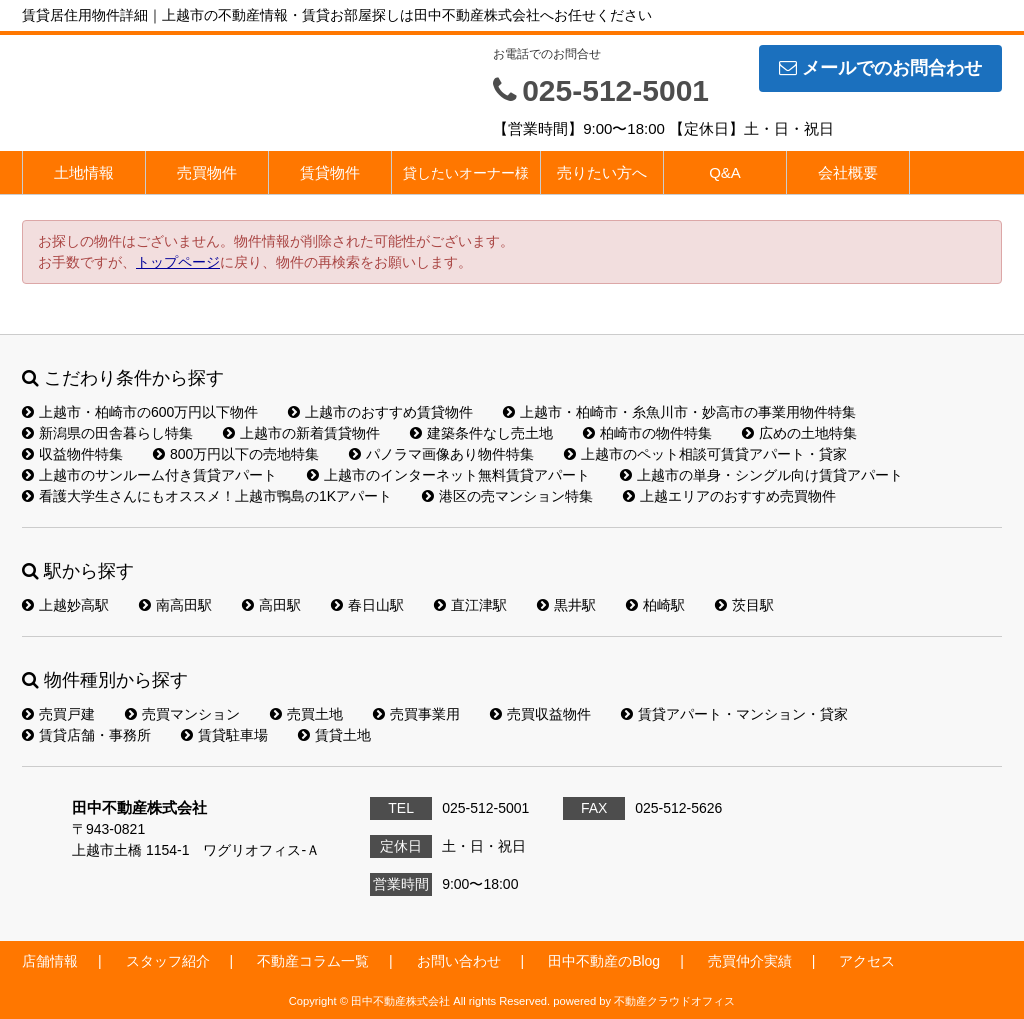  Describe the element at coordinates (466, 173) in the screenshot. I see `貸したいオーナー様` at that location.